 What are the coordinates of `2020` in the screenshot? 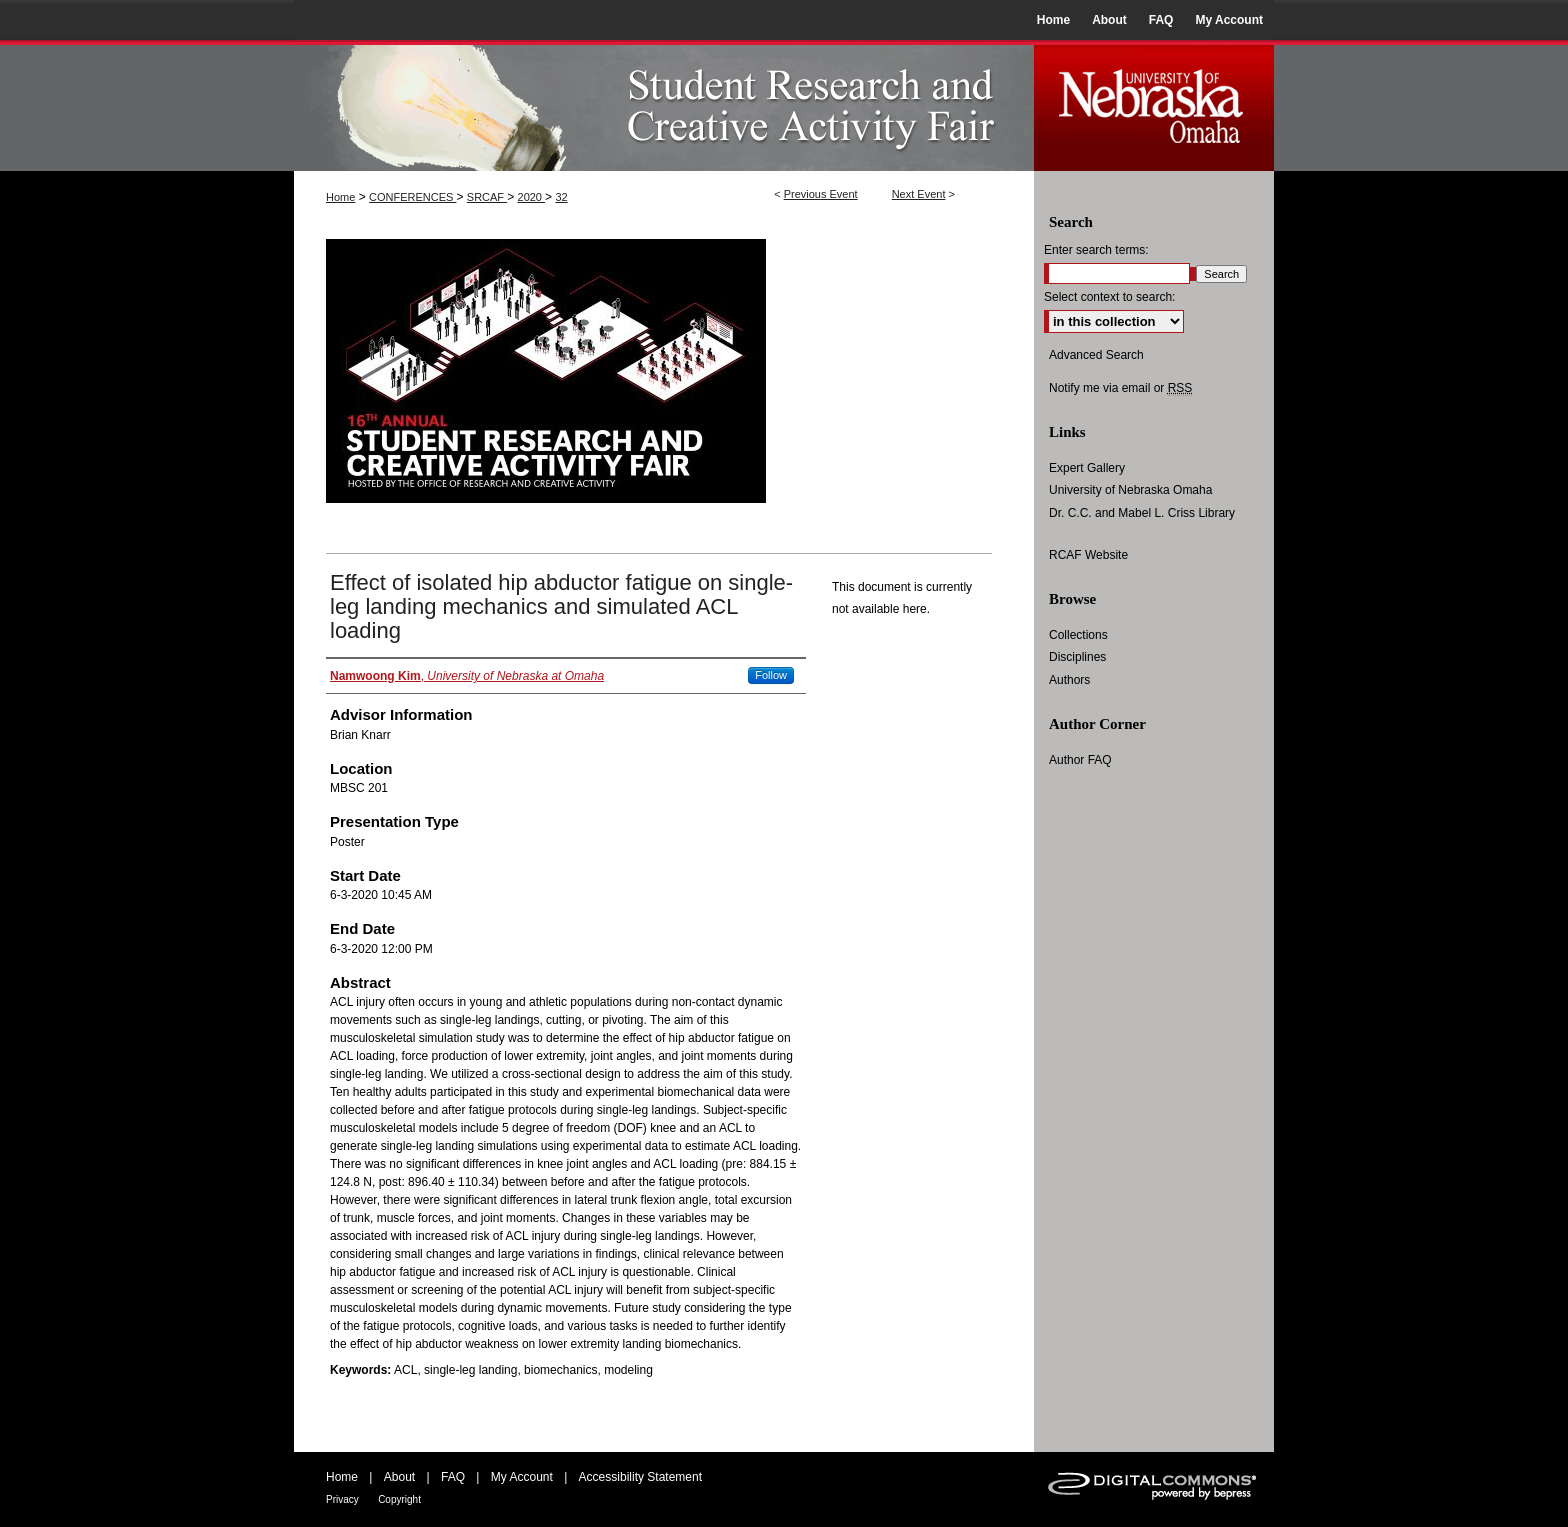 It's located at (532, 197).